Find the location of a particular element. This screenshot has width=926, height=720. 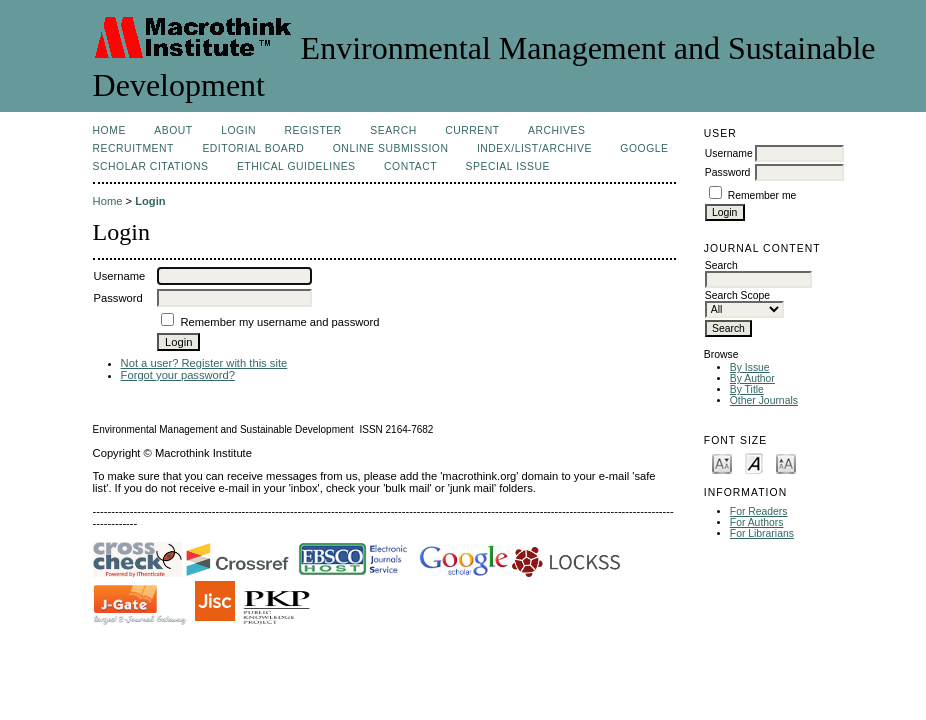

Index/List/Archive is located at coordinates (534, 148).